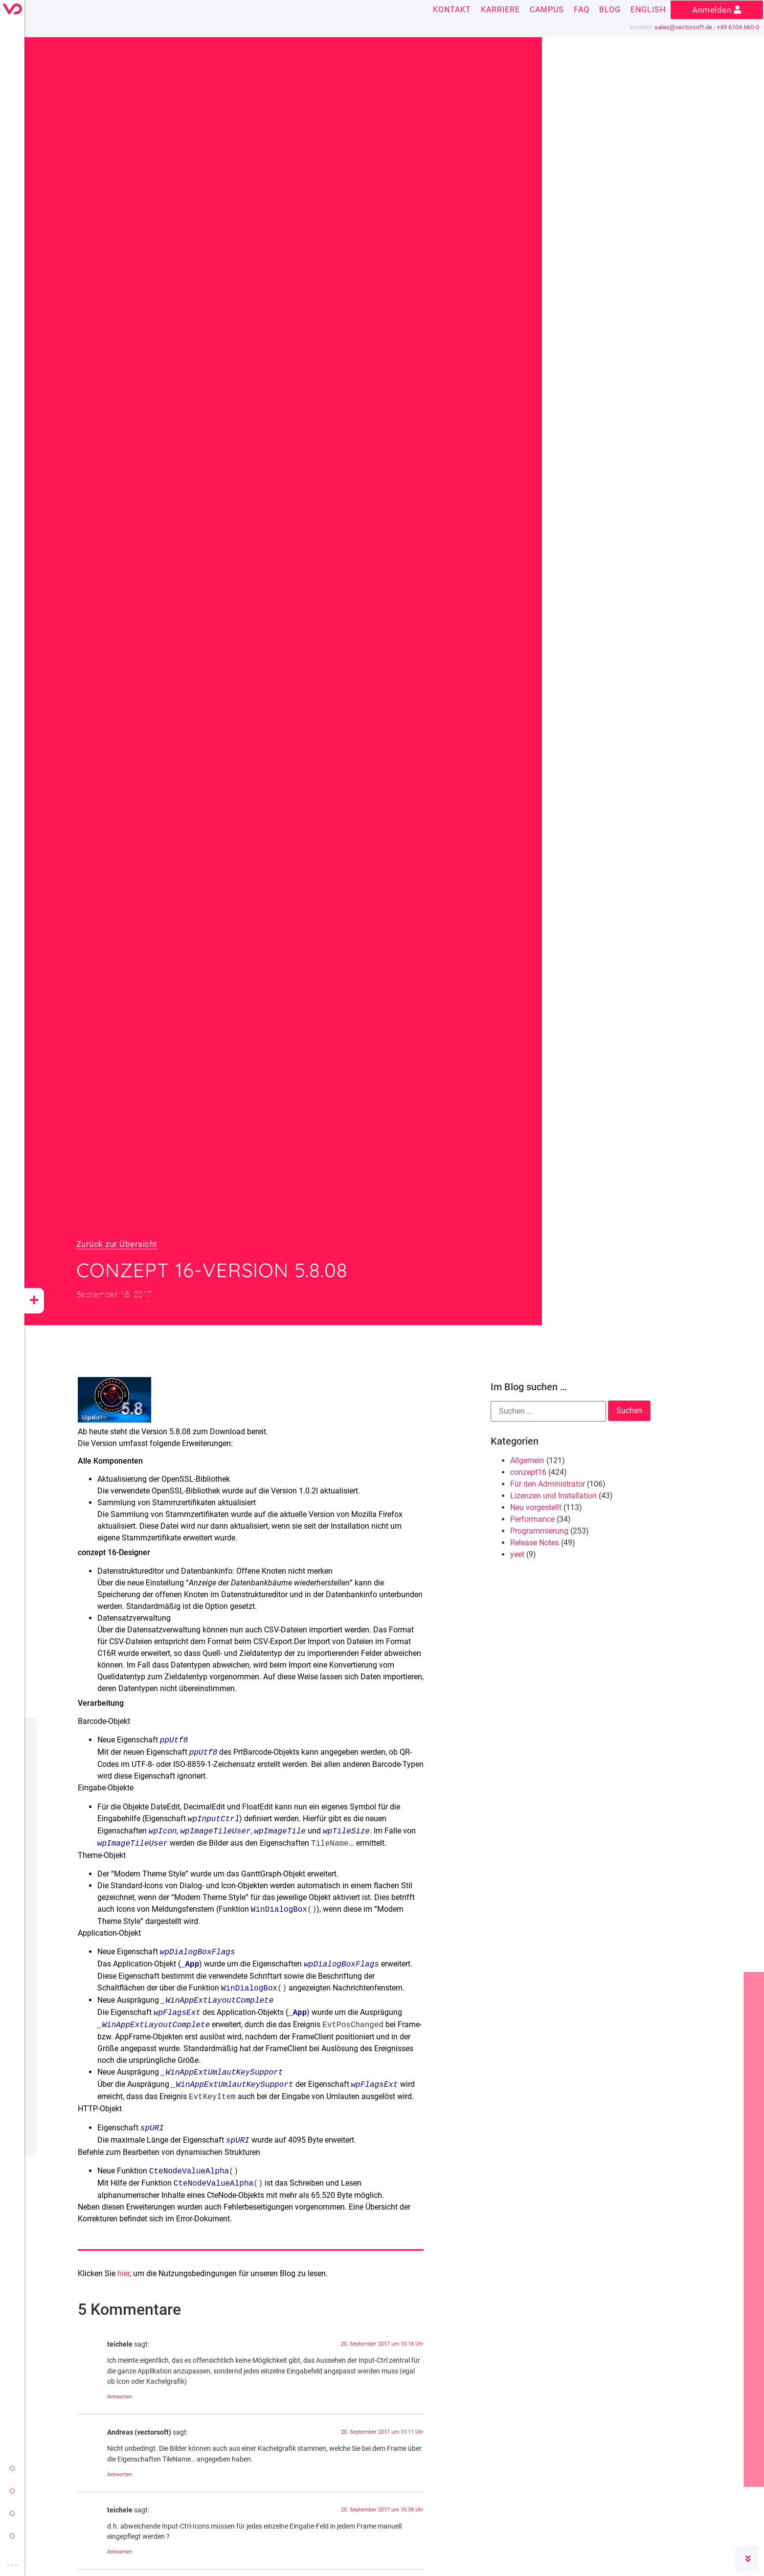  What do you see at coordinates (610, 9) in the screenshot?
I see `Blog` at bounding box center [610, 9].